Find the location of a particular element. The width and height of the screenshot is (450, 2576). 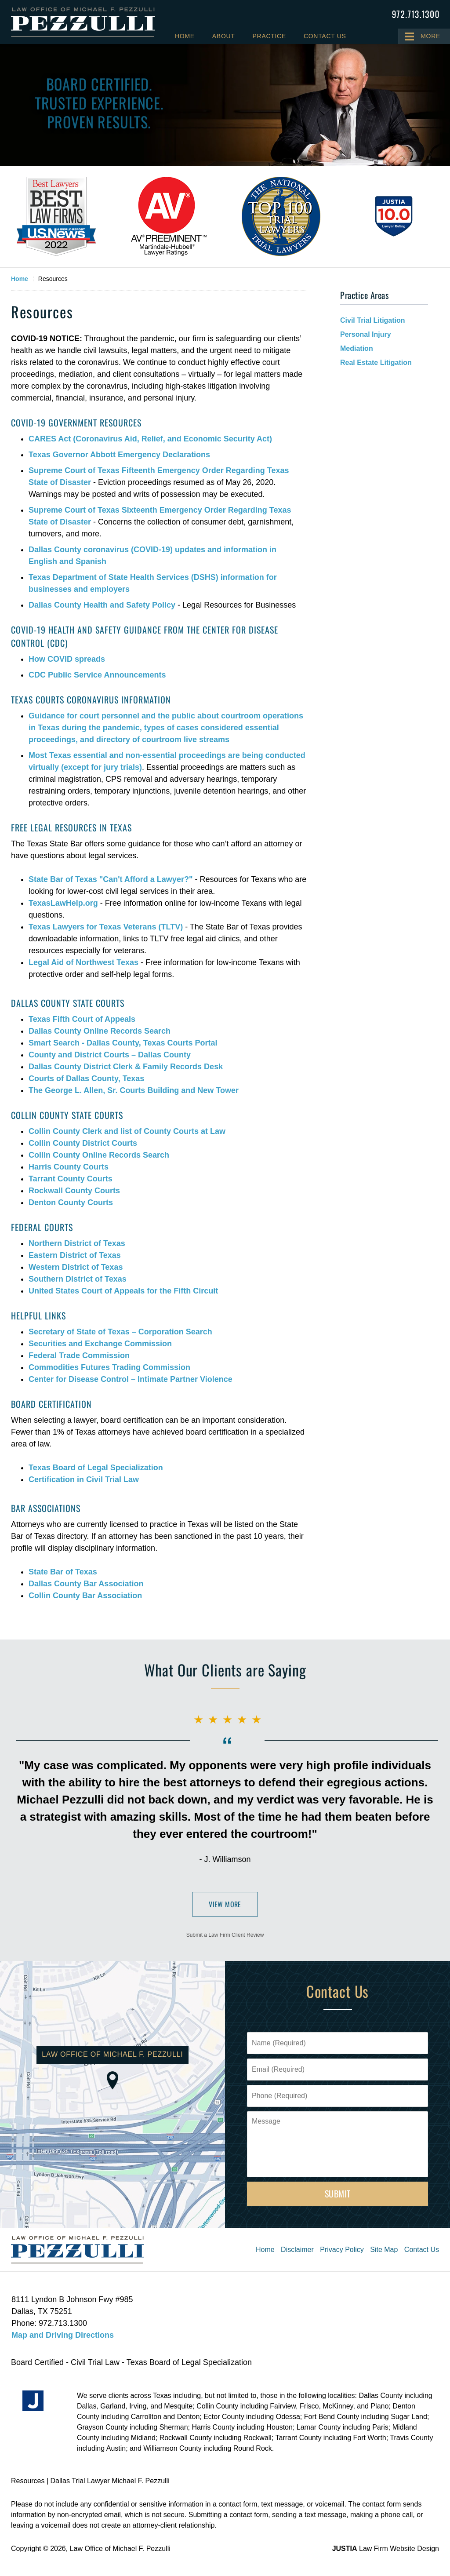

Commodities Futures Trading Commission is located at coordinates (109, 1367).